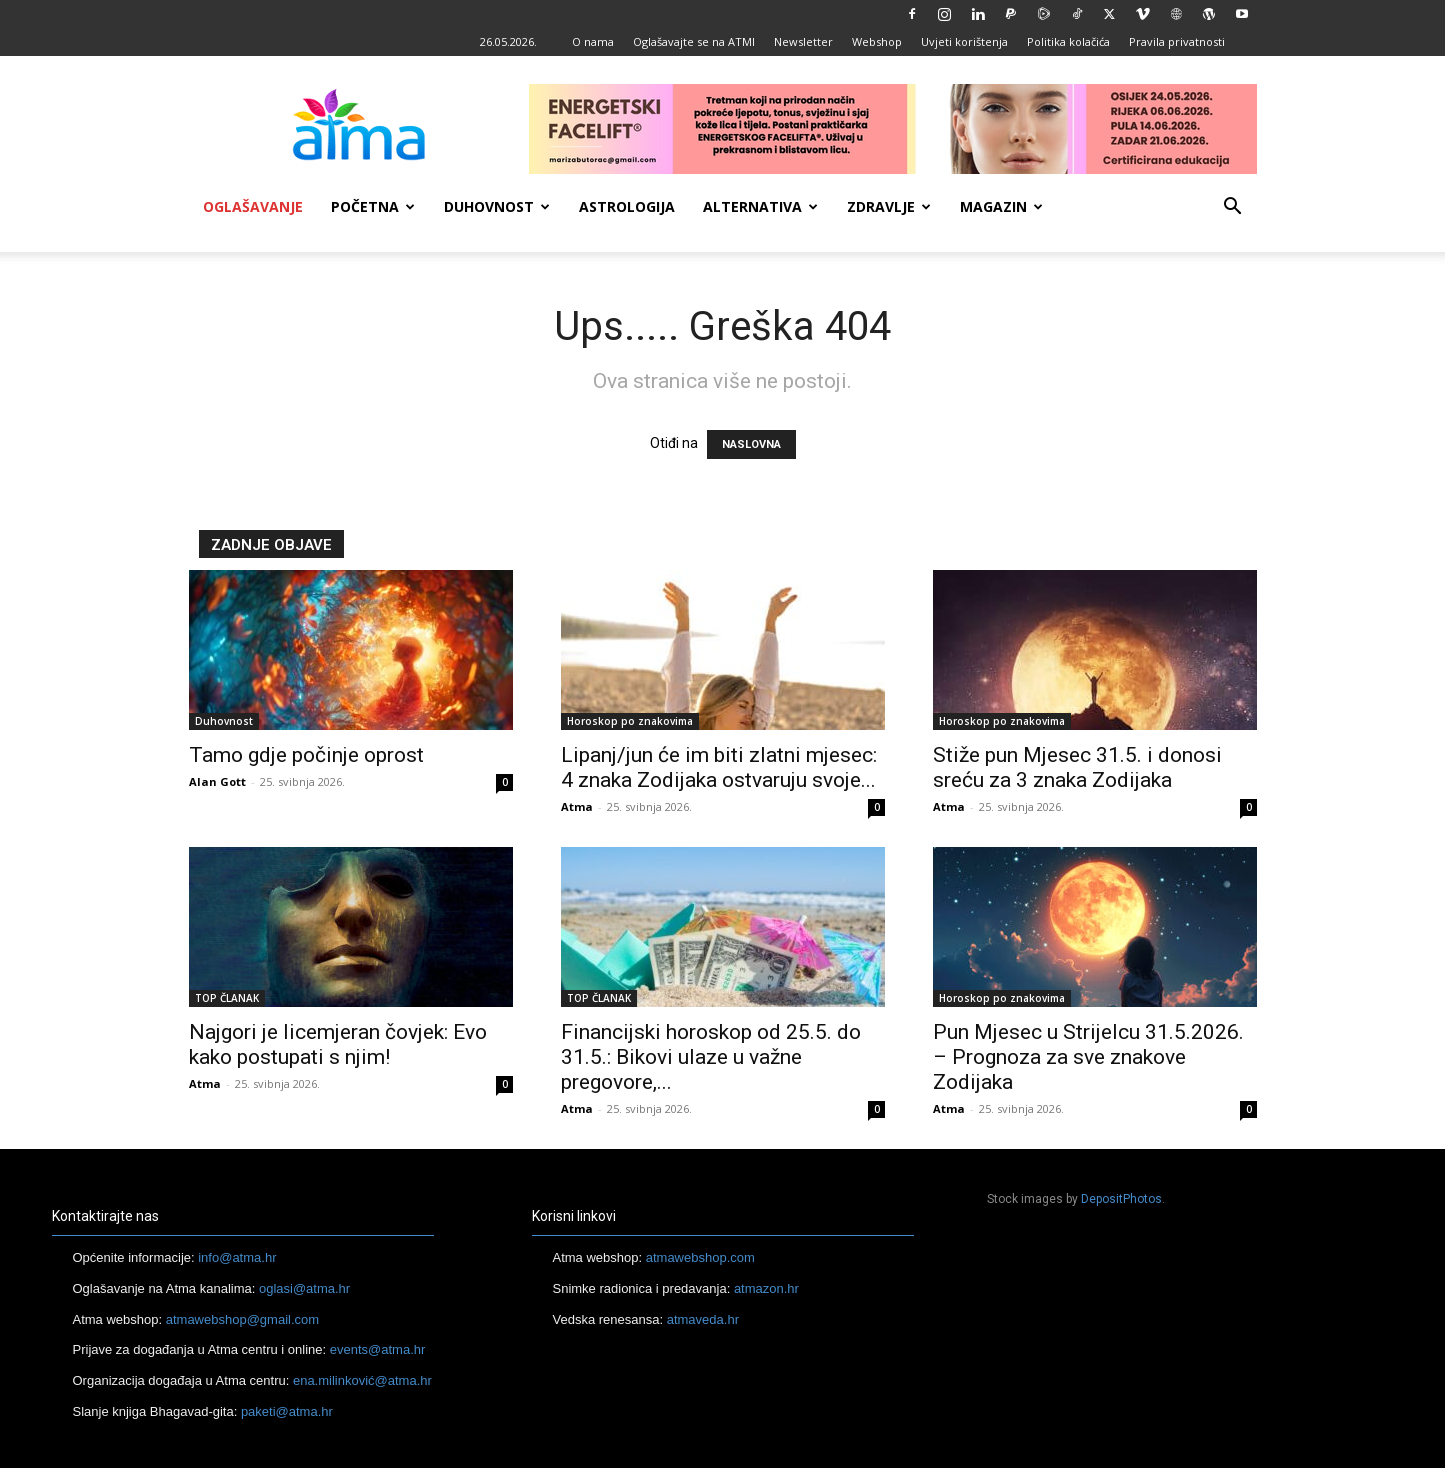  I want to click on oglasi@atma.hr, so click(304, 1288).